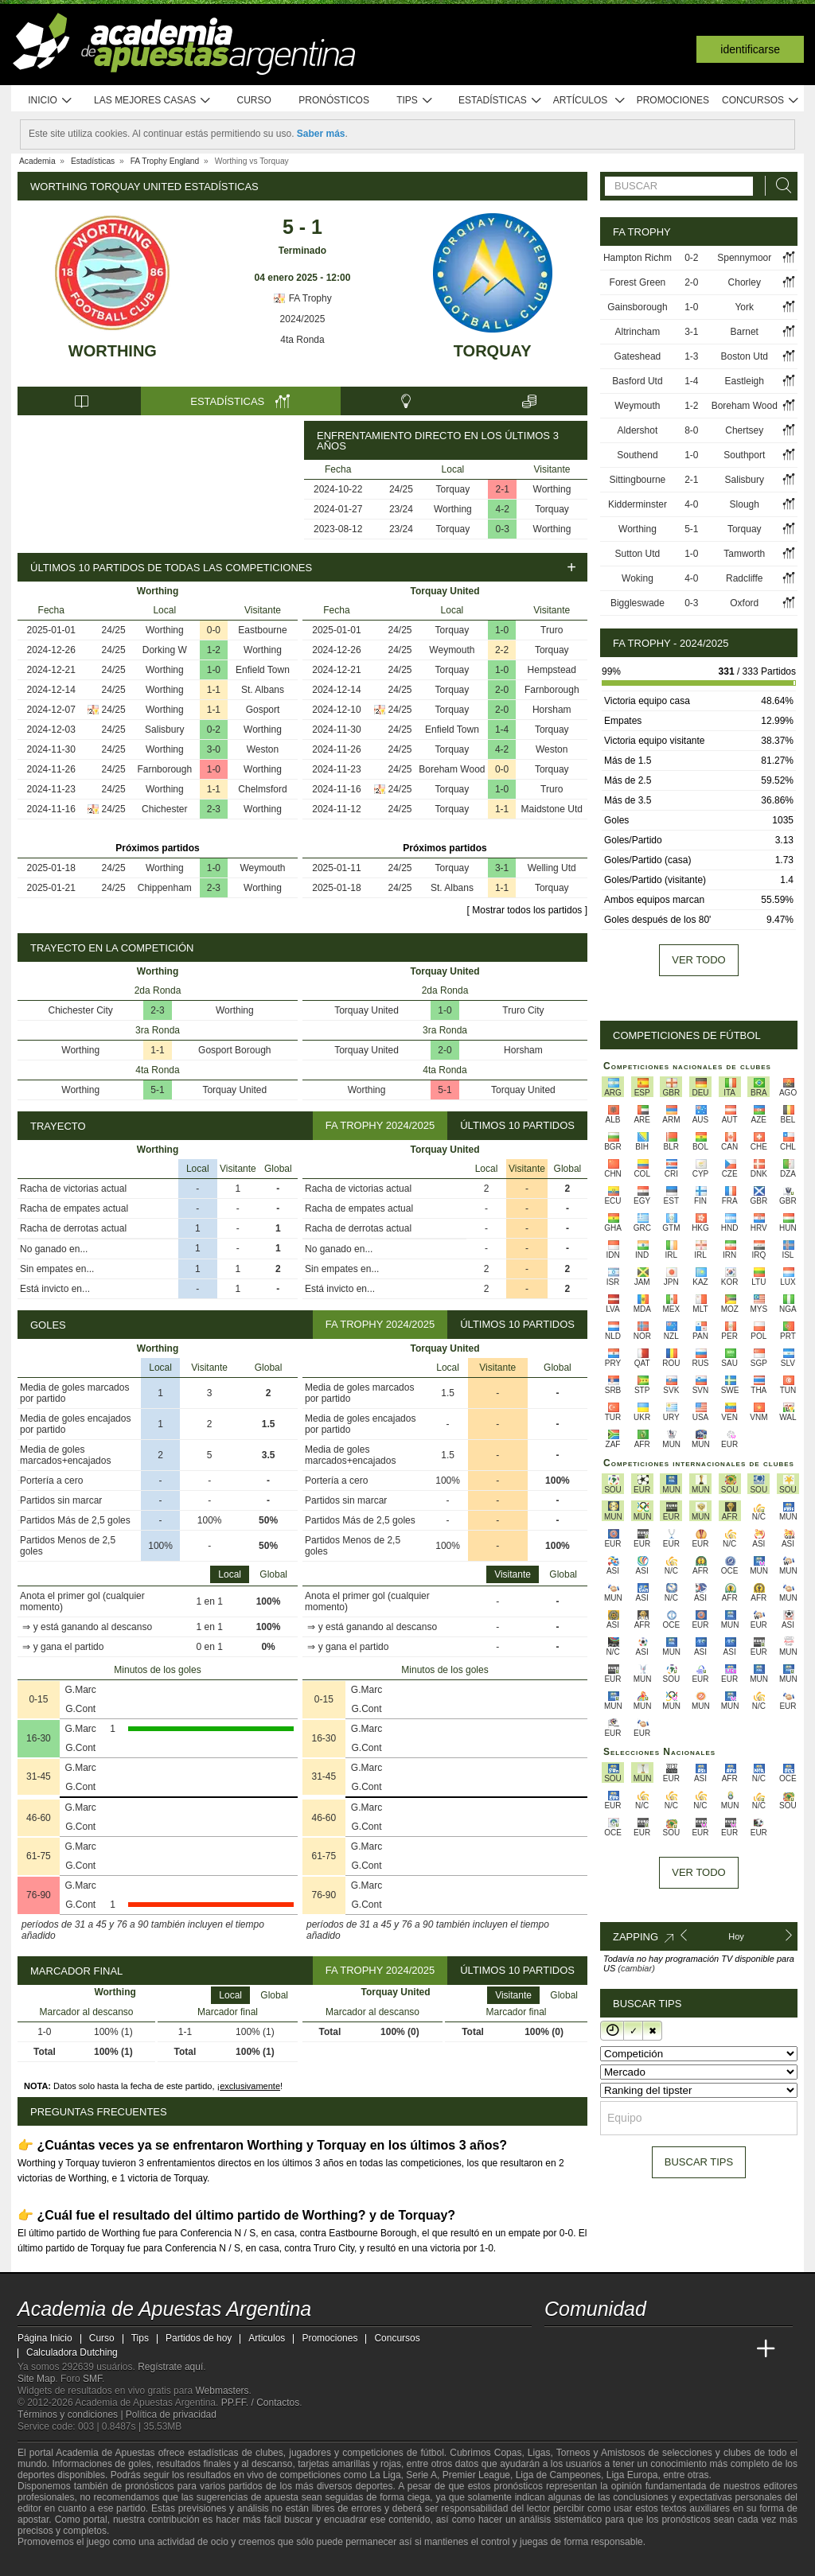 The height and width of the screenshot is (2576, 815). What do you see at coordinates (213, 689) in the screenshot?
I see `1-1` at bounding box center [213, 689].